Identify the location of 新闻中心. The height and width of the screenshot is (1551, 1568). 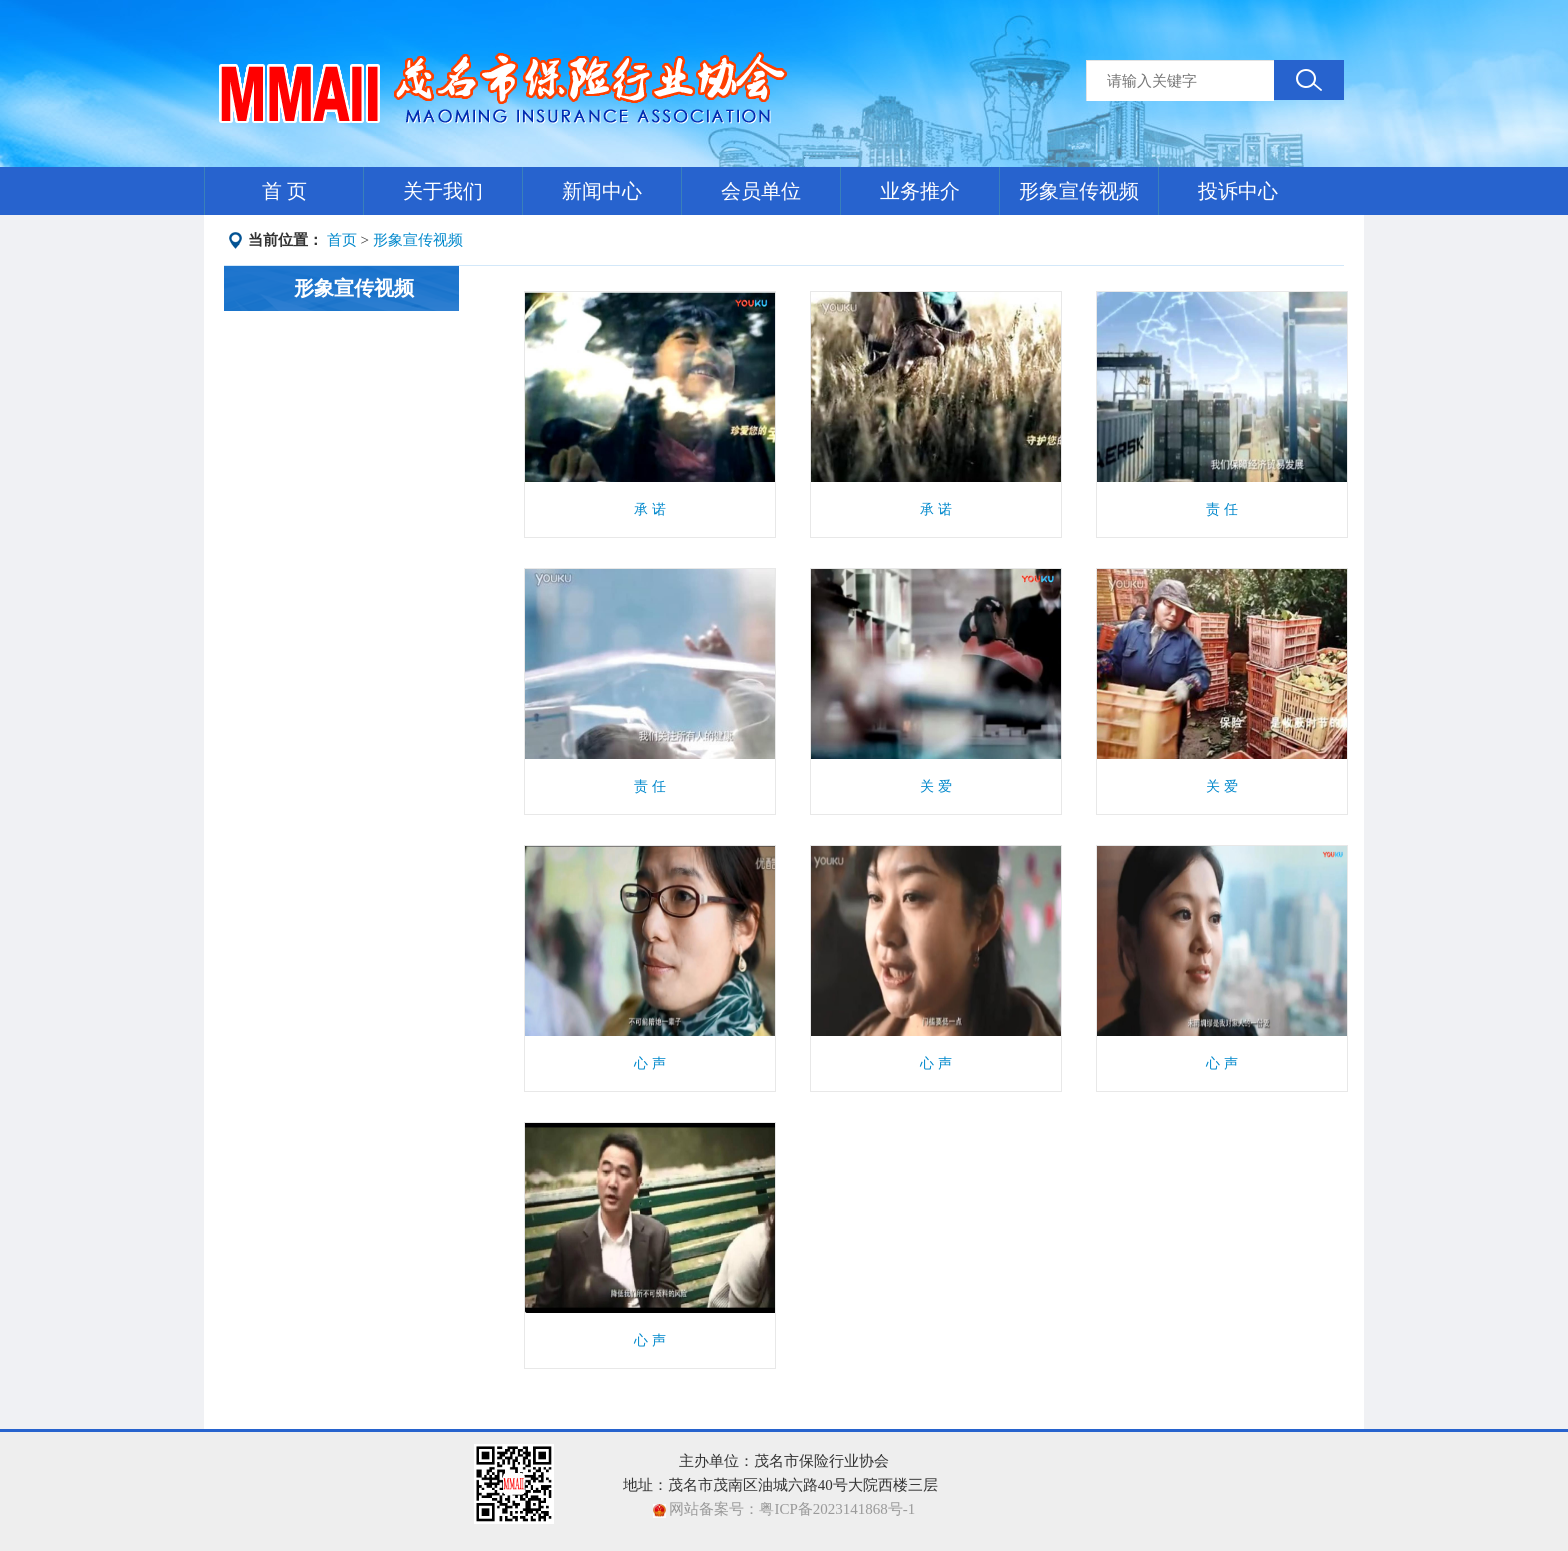
(602, 191).